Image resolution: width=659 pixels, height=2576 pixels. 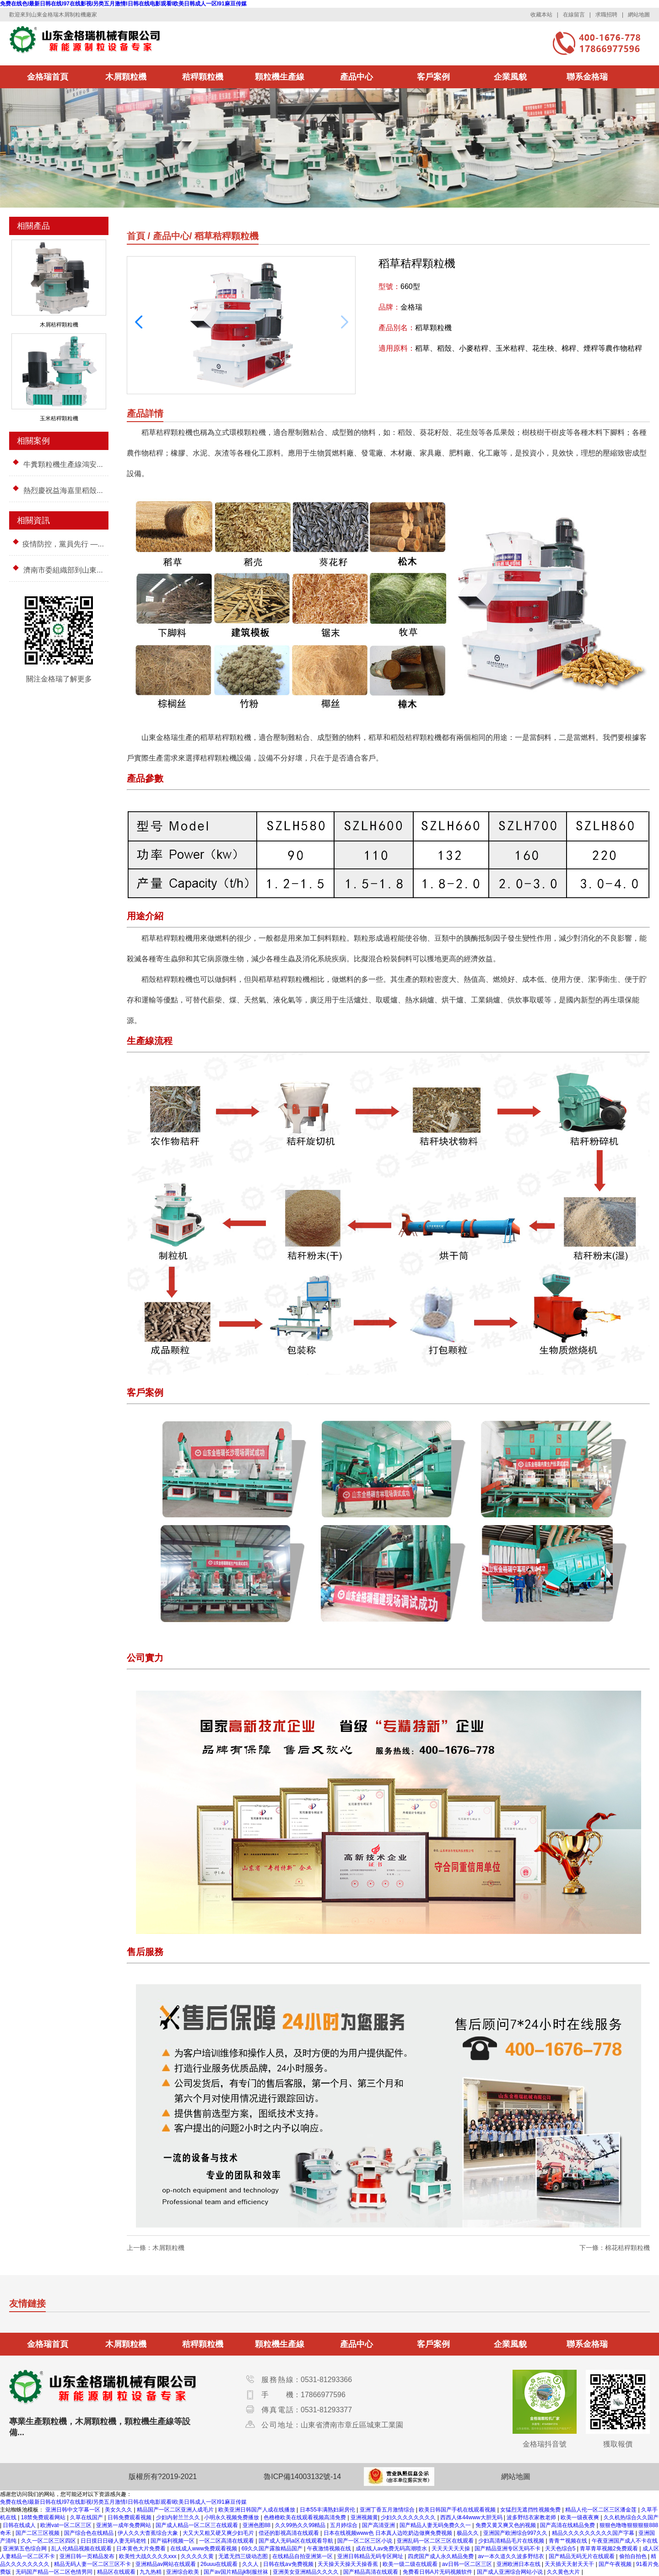 What do you see at coordinates (219, 2533) in the screenshot?
I see `大又大又粗又硬又爽少妇毛片` at bounding box center [219, 2533].